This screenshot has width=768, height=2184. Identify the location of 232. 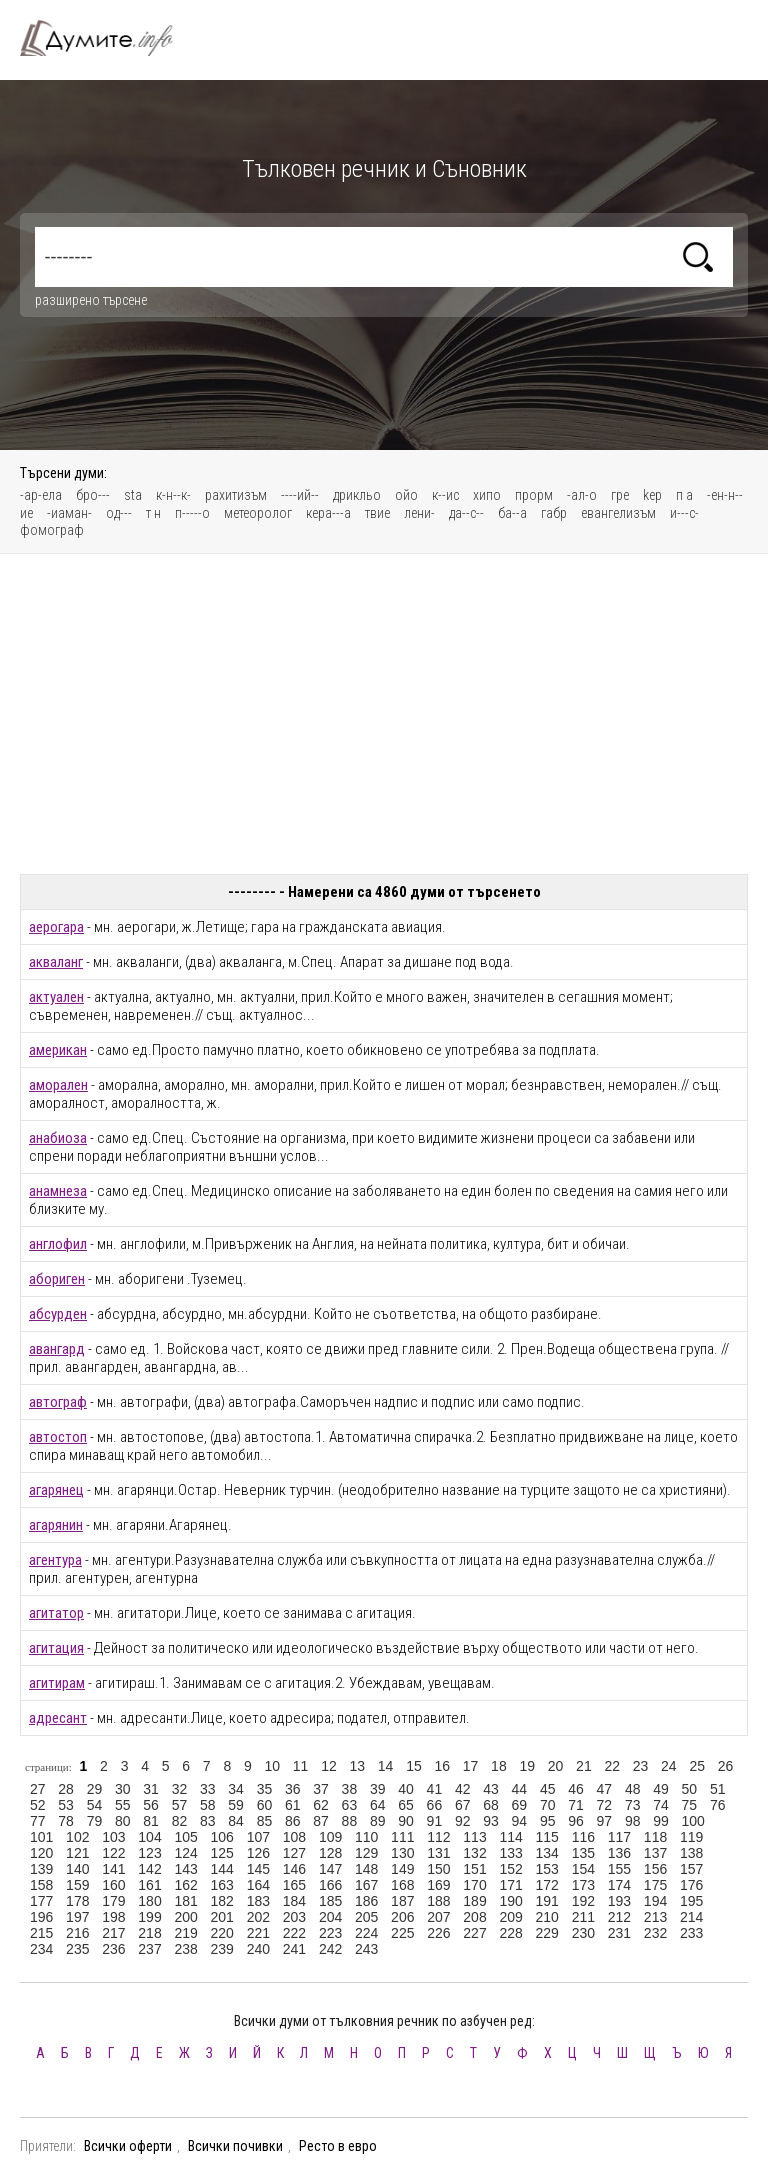
(655, 1933).